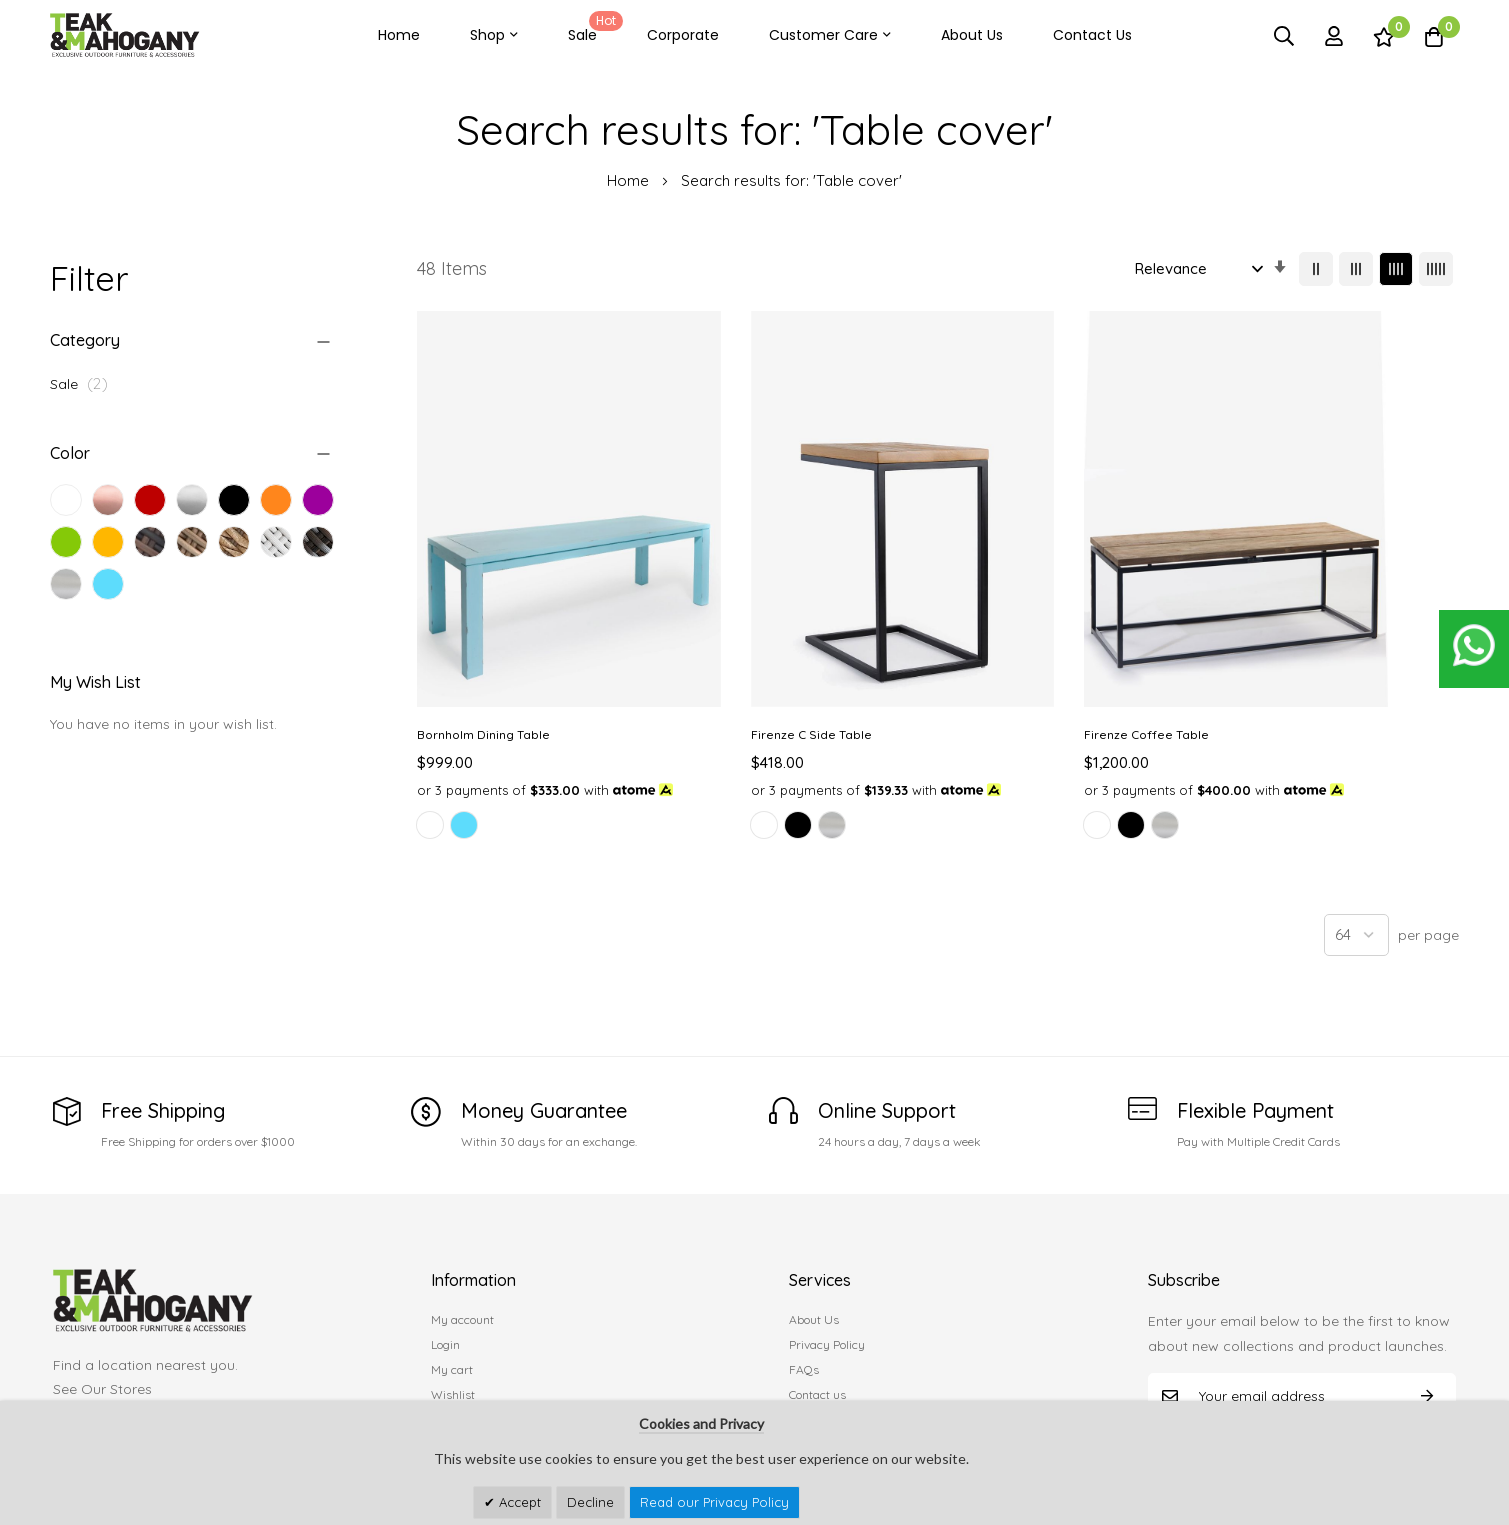  What do you see at coordinates (714, 1502) in the screenshot?
I see `Read our Privacy Policy` at bounding box center [714, 1502].